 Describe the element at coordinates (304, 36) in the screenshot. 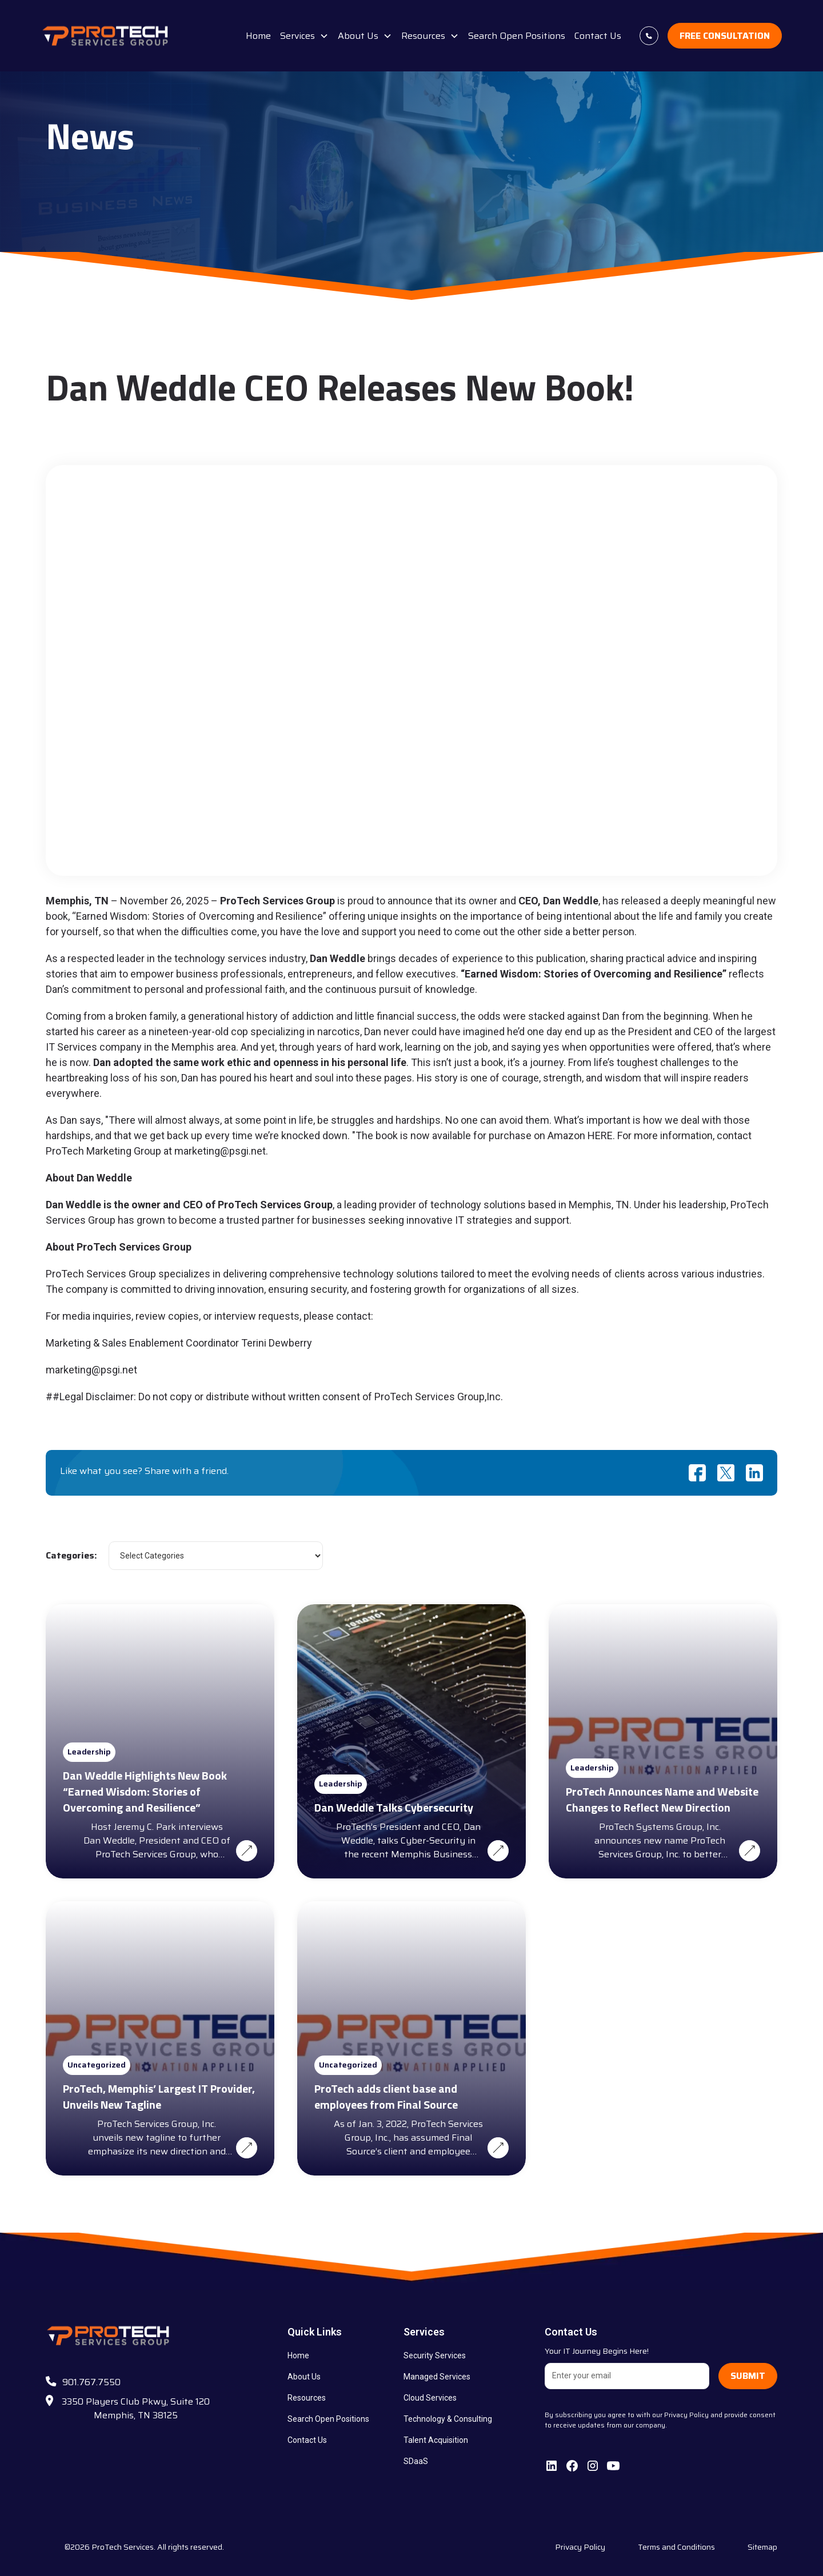

I see `[button]` at that location.